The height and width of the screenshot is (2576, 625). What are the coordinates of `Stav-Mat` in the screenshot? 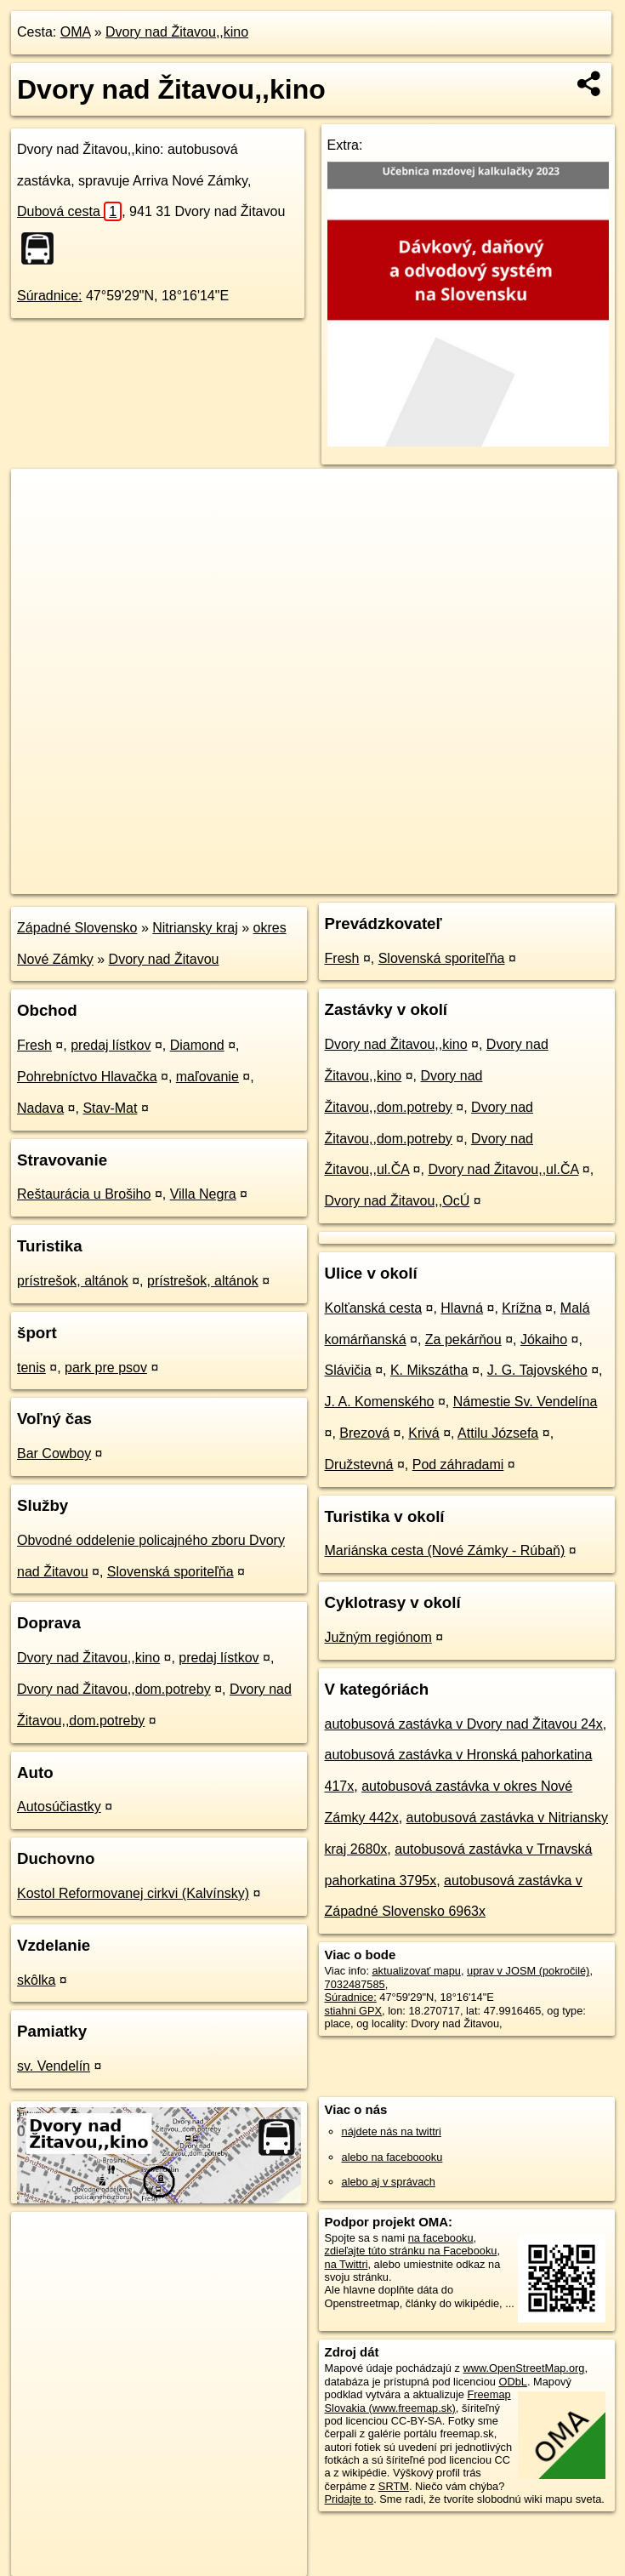 It's located at (109, 1108).